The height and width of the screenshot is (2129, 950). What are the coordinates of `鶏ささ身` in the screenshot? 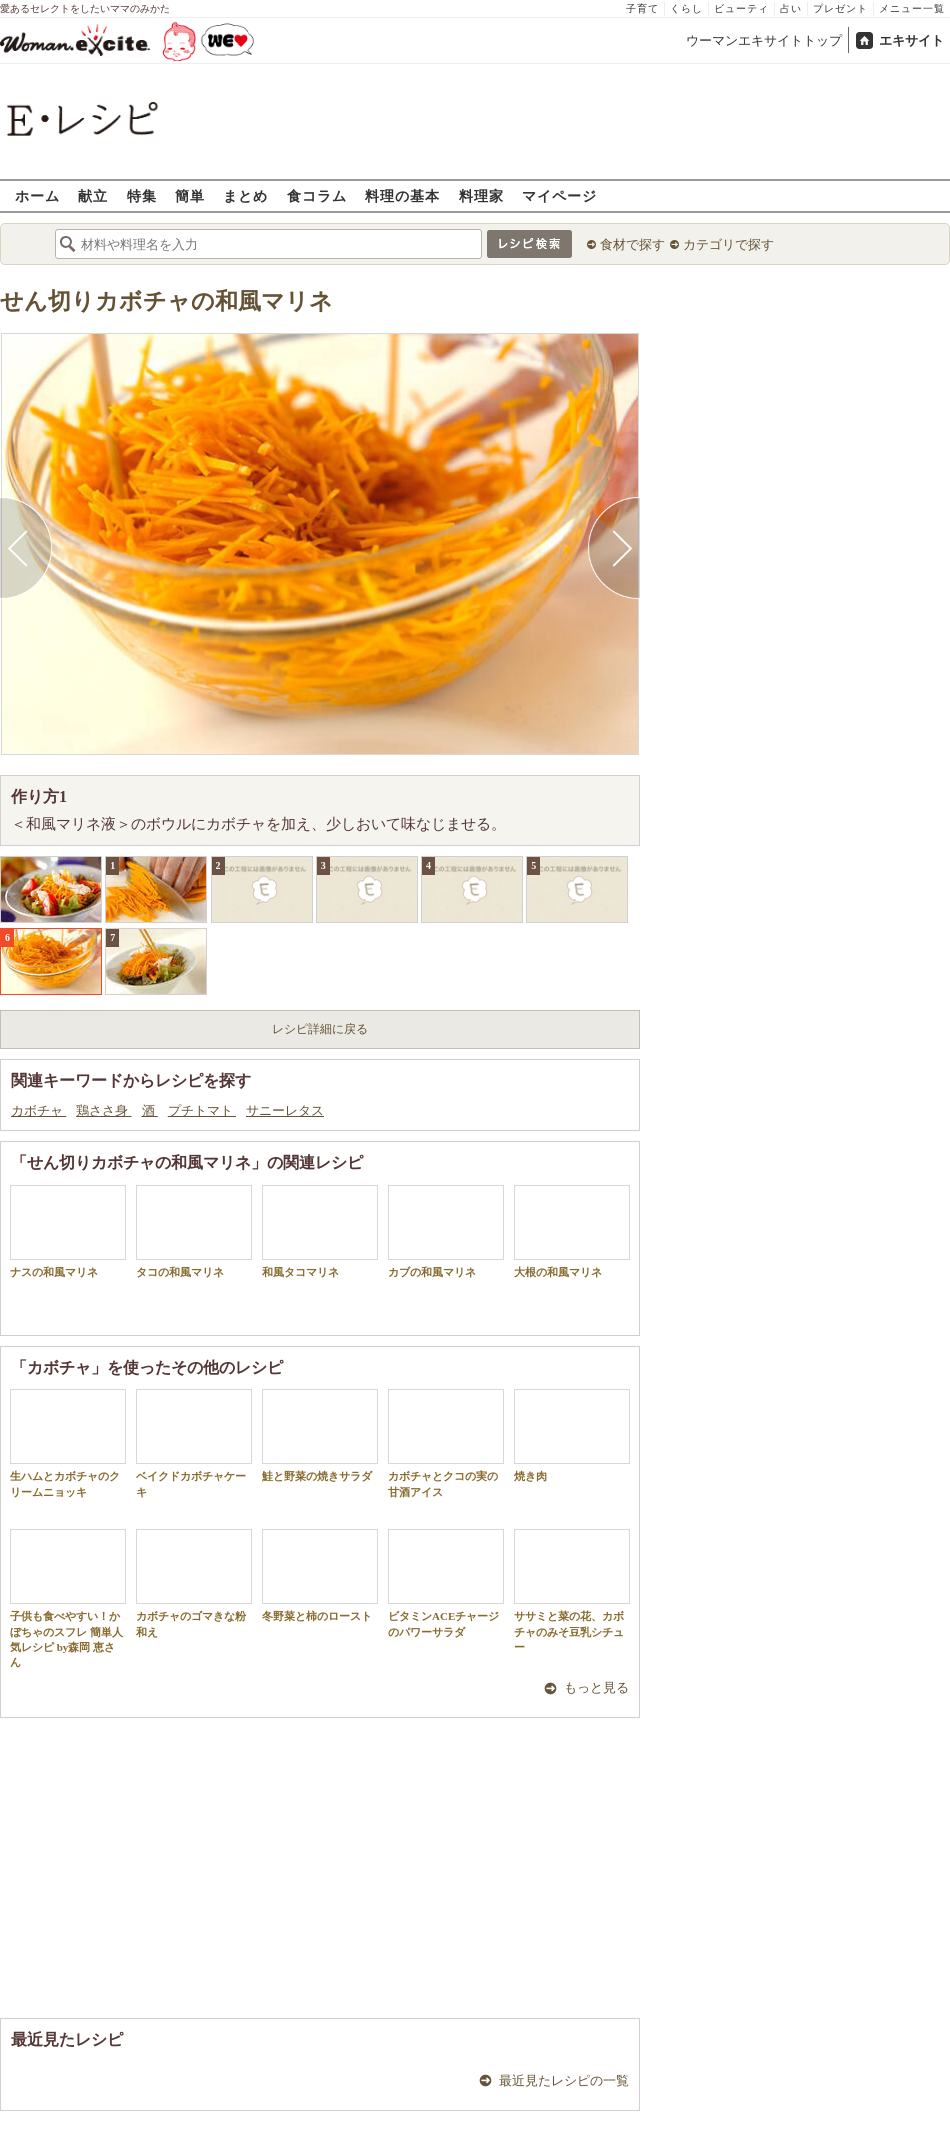 It's located at (103, 1110).